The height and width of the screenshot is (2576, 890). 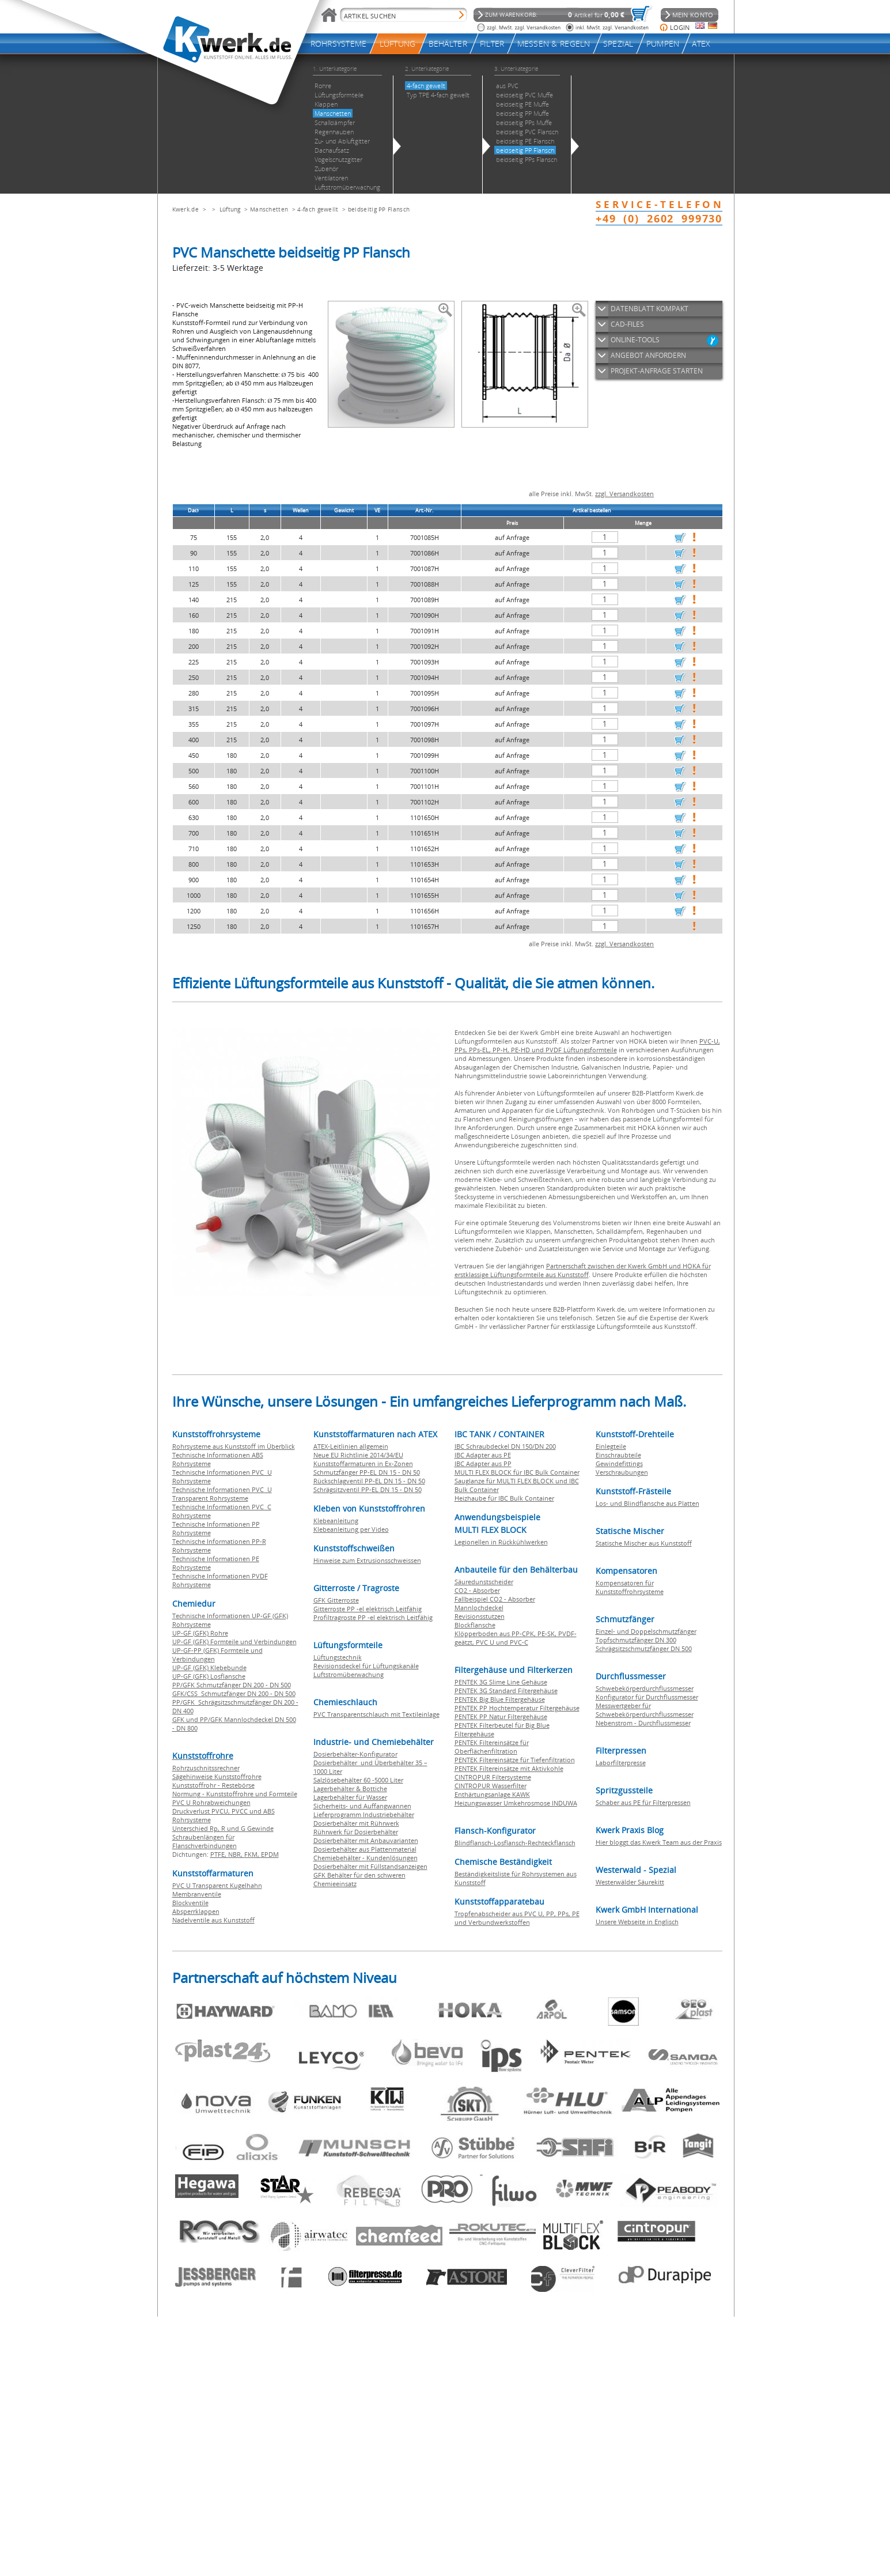 I want to click on GFK/CSS Schmutzfänger DN 200 - DN 500, so click(x=234, y=1693).